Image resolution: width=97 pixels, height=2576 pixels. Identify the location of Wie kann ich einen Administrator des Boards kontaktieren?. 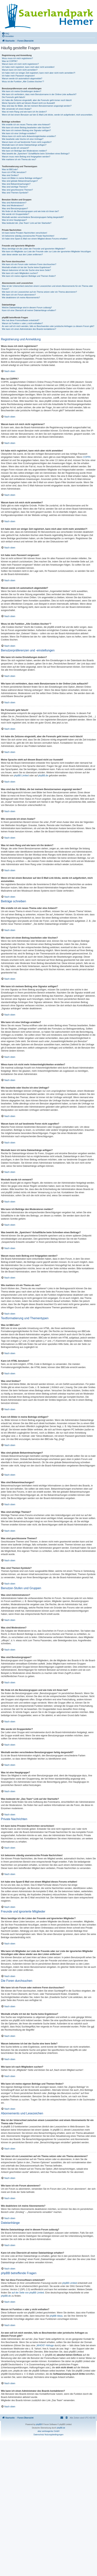
(29, 329).